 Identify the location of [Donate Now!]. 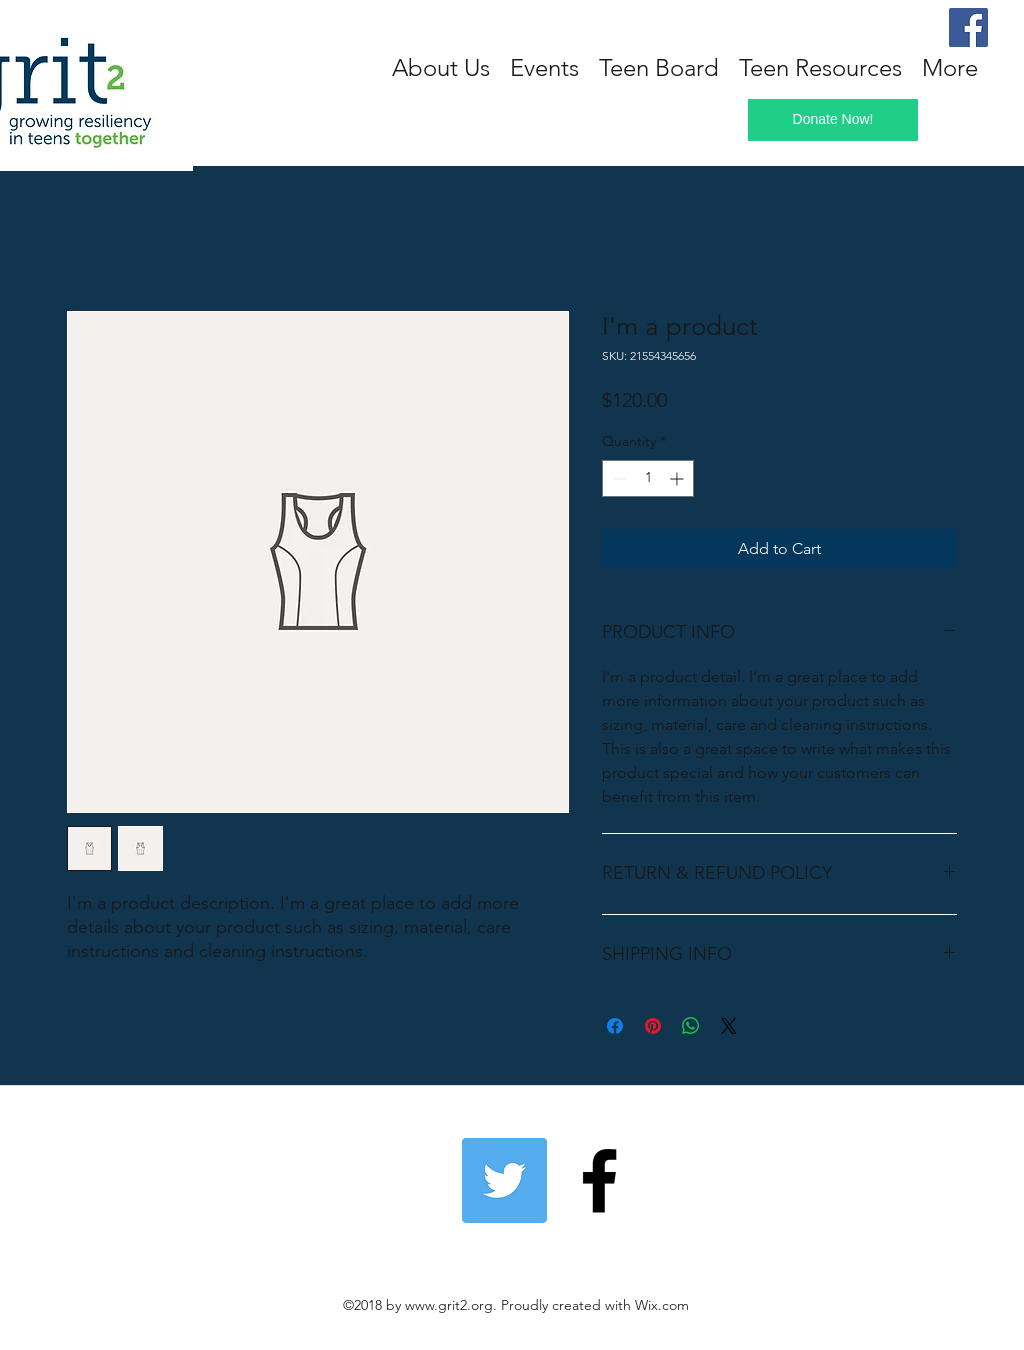
(833, 120).